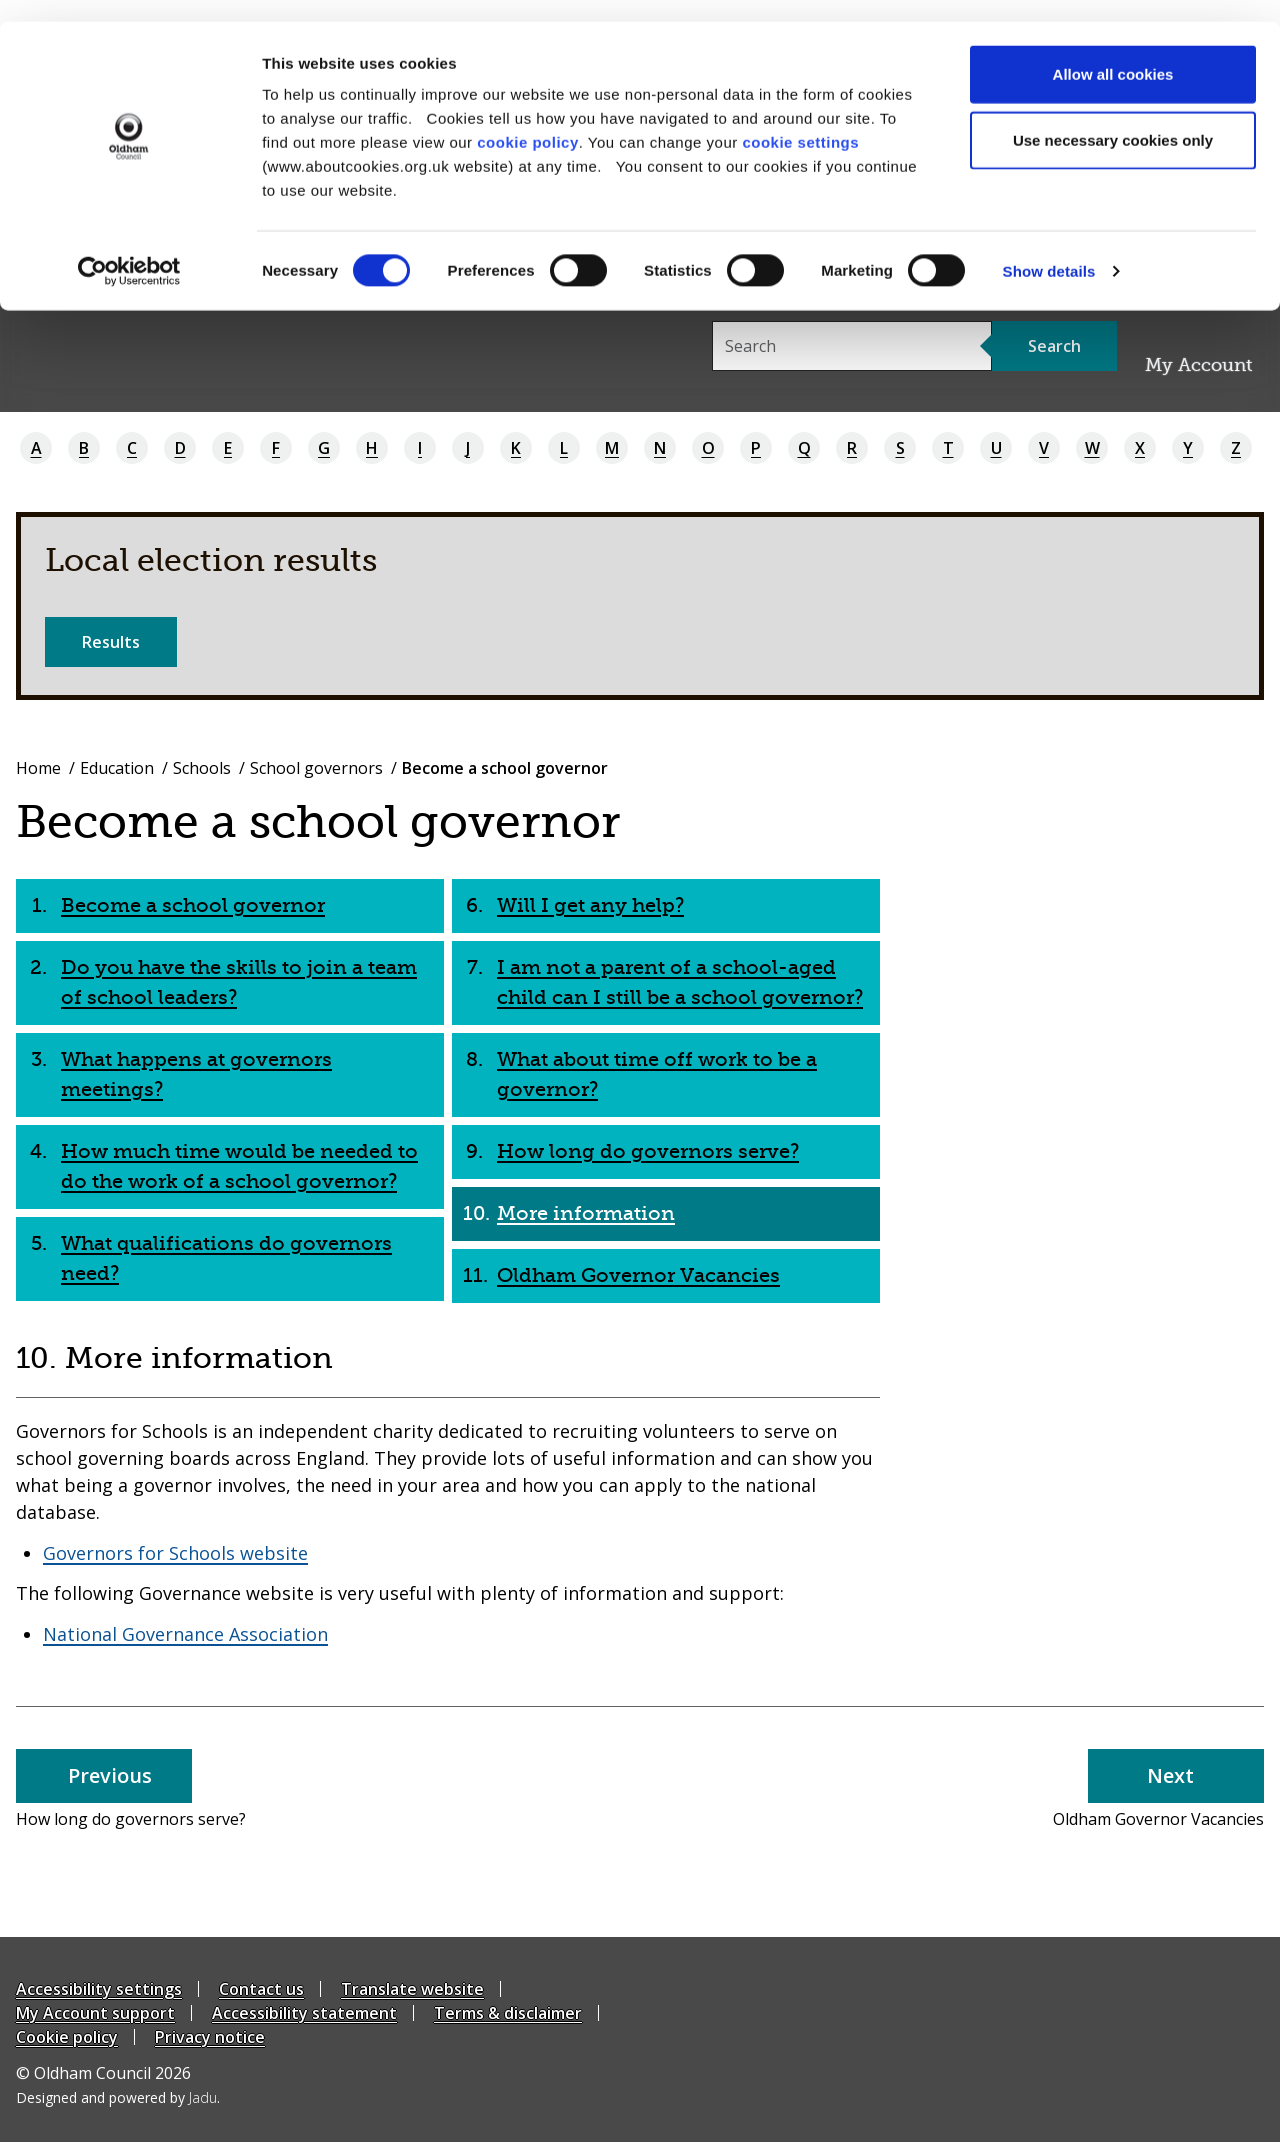 The height and width of the screenshot is (2142, 1280). Describe the element at coordinates (210, 2037) in the screenshot. I see `Privacy notice` at that location.